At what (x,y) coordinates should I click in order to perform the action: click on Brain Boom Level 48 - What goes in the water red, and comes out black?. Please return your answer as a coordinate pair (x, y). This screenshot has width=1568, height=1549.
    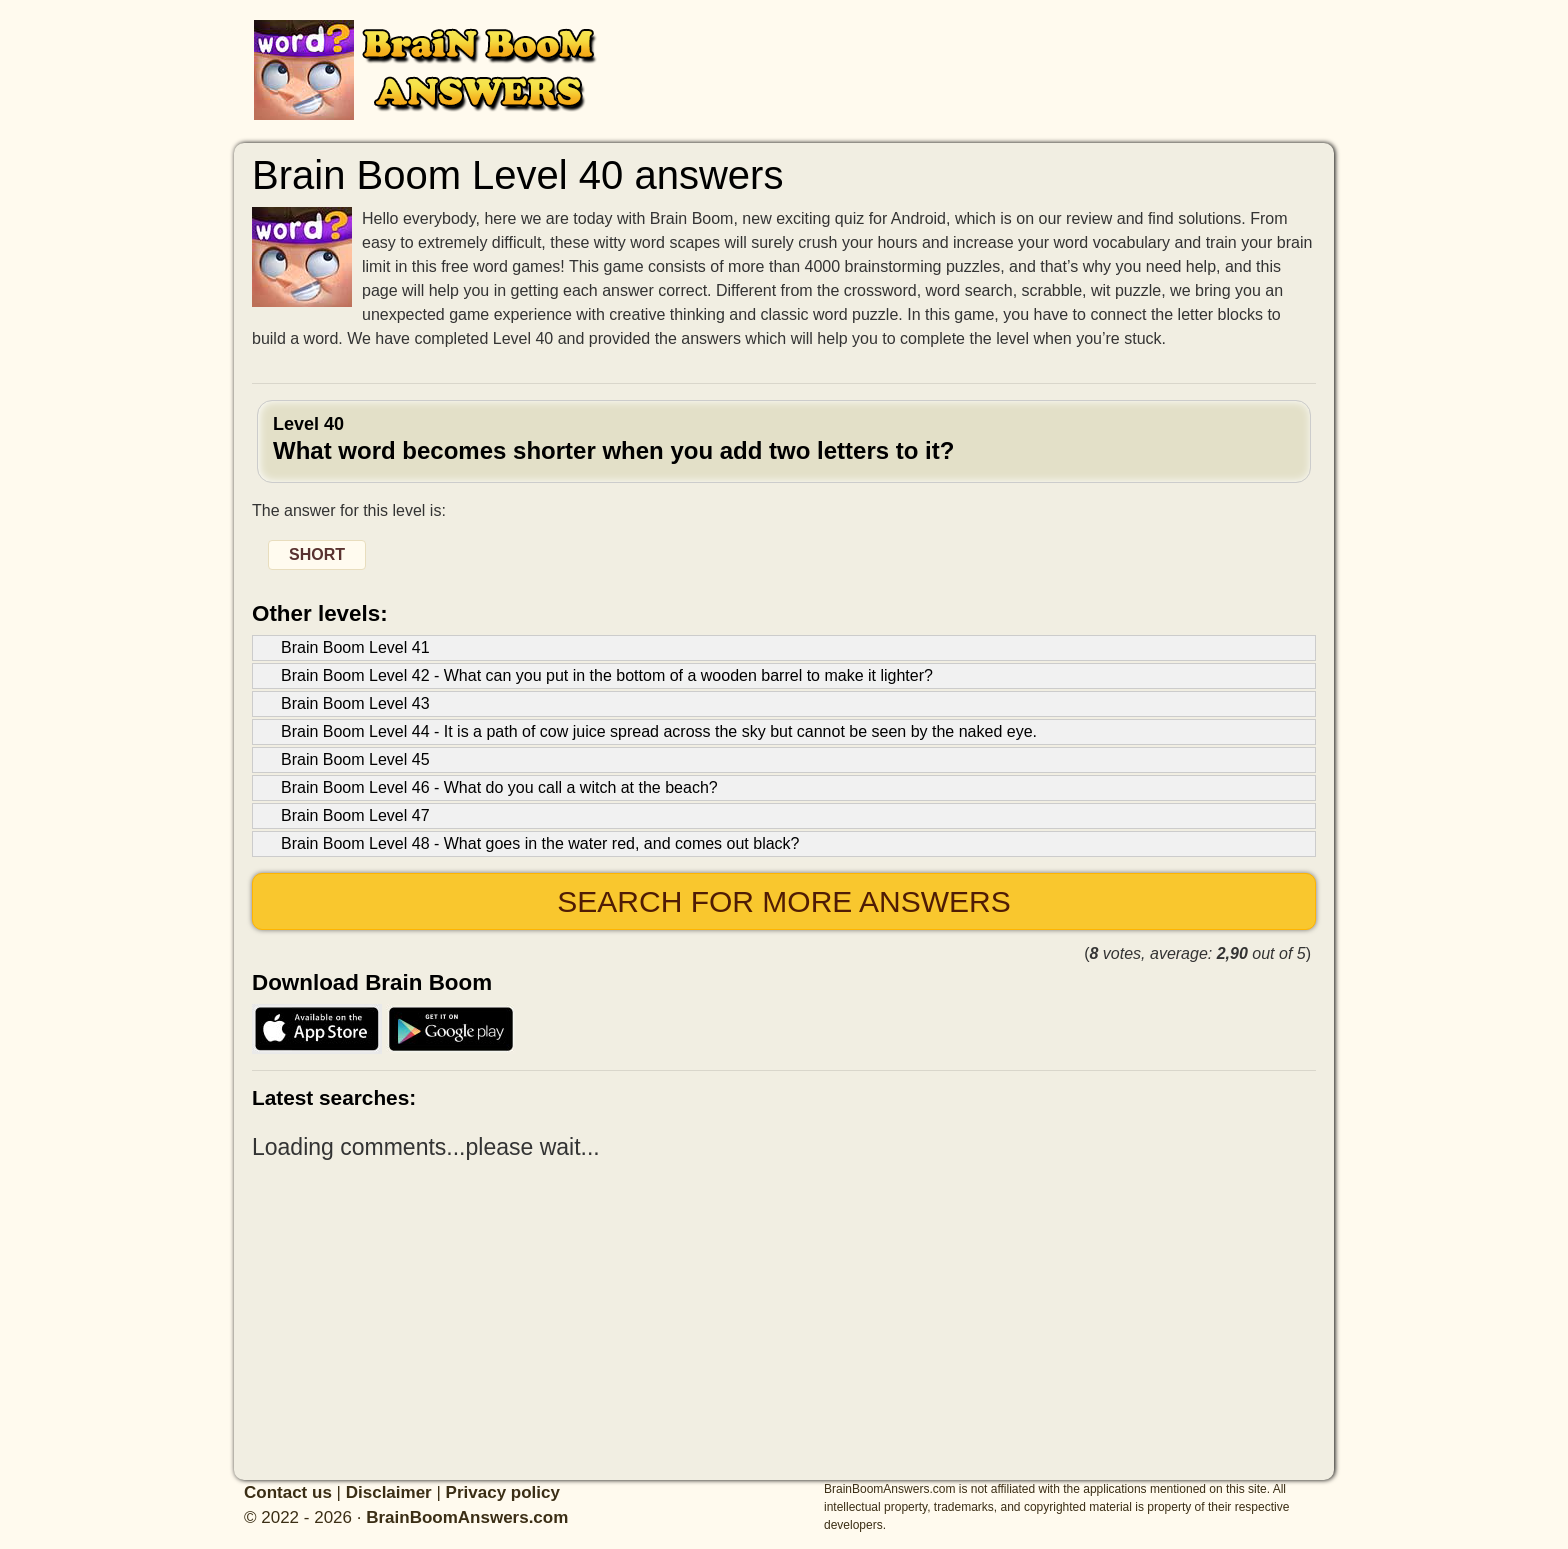
    Looking at the image, I should click on (540, 843).